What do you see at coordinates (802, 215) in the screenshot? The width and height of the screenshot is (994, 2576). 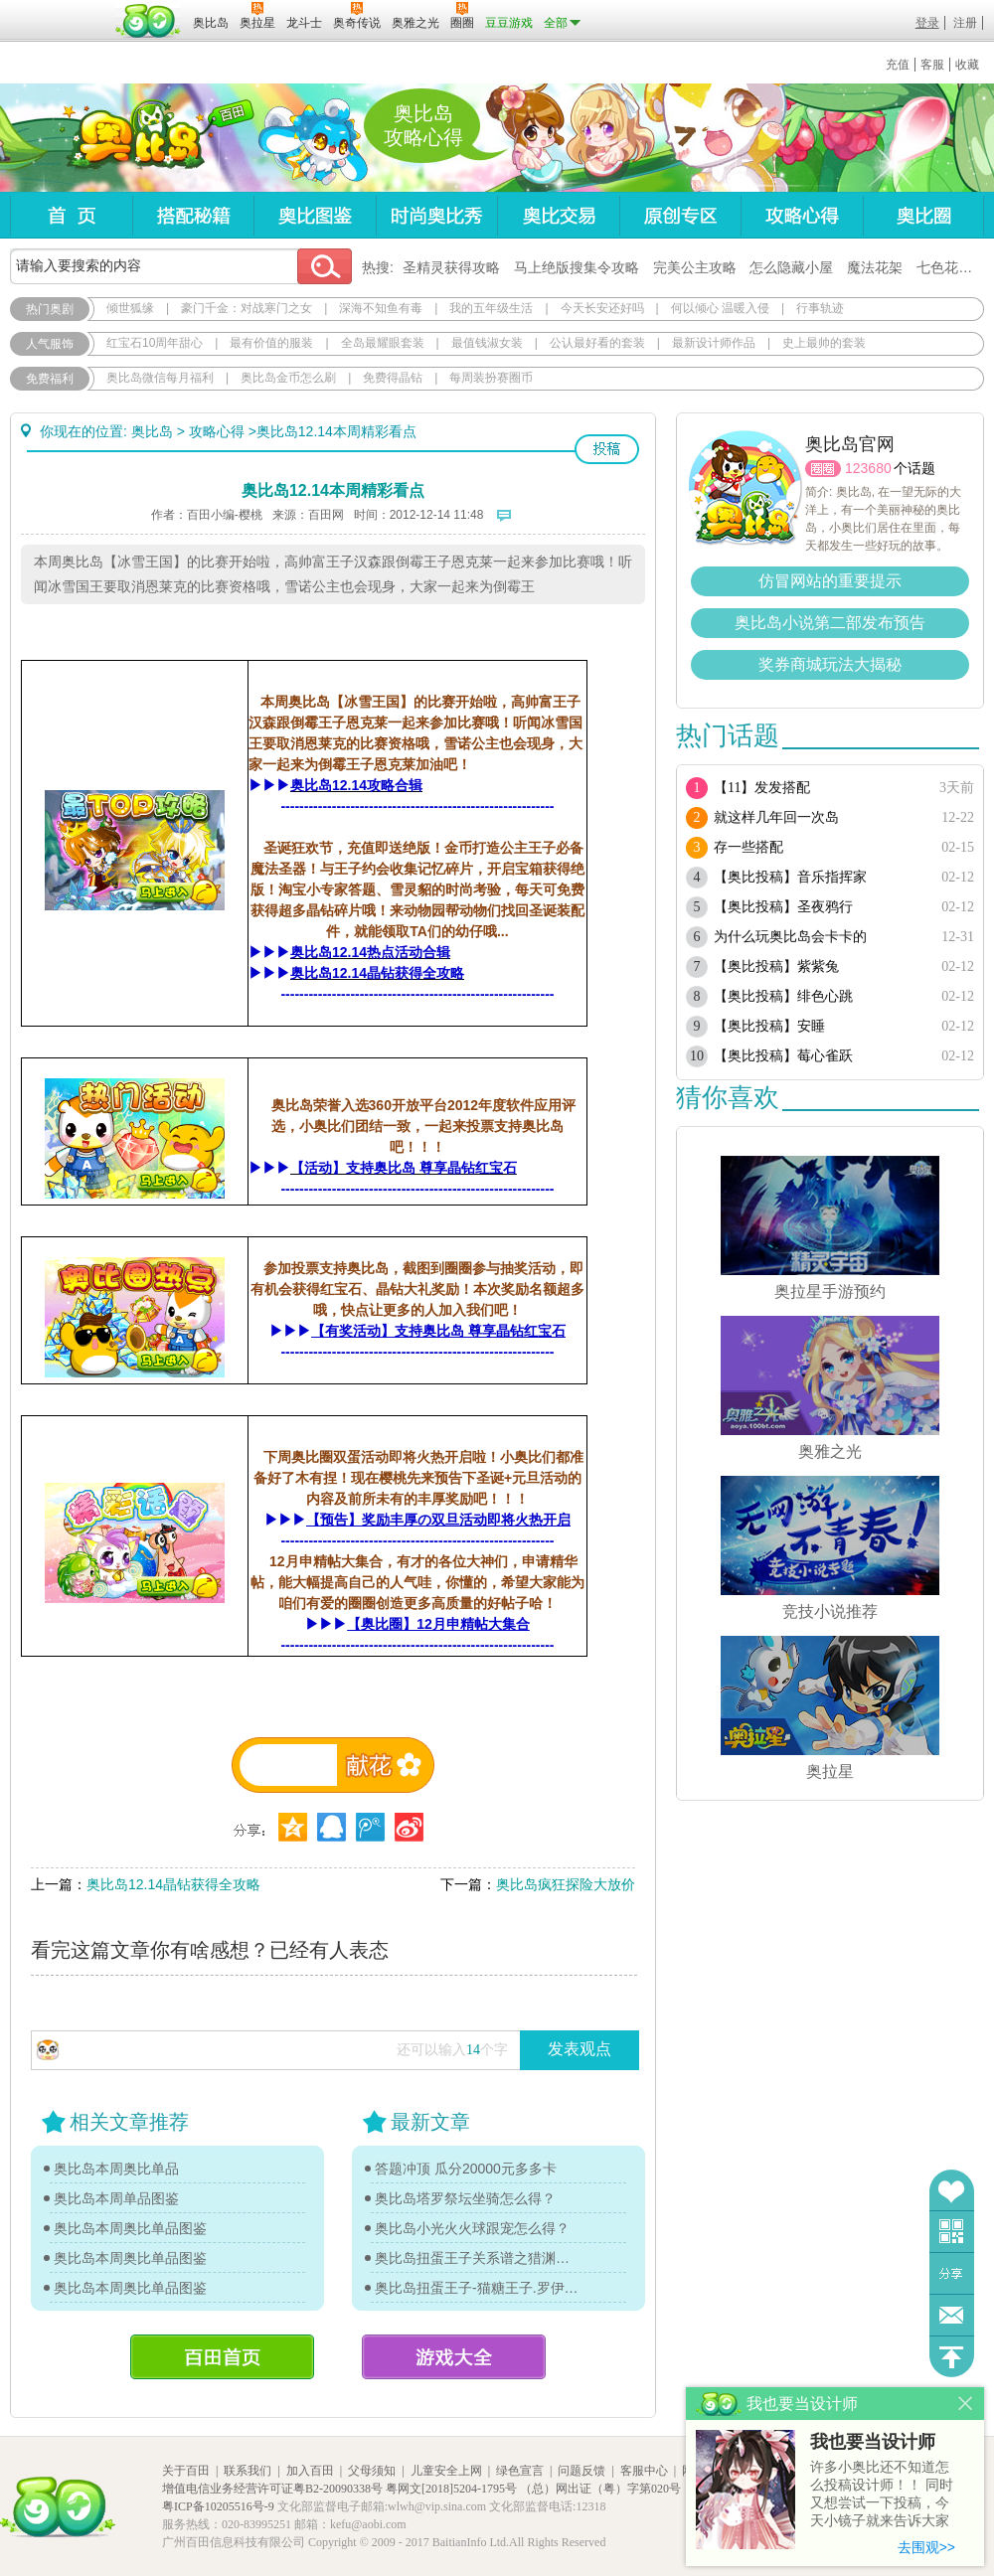 I see `攻略心得` at bounding box center [802, 215].